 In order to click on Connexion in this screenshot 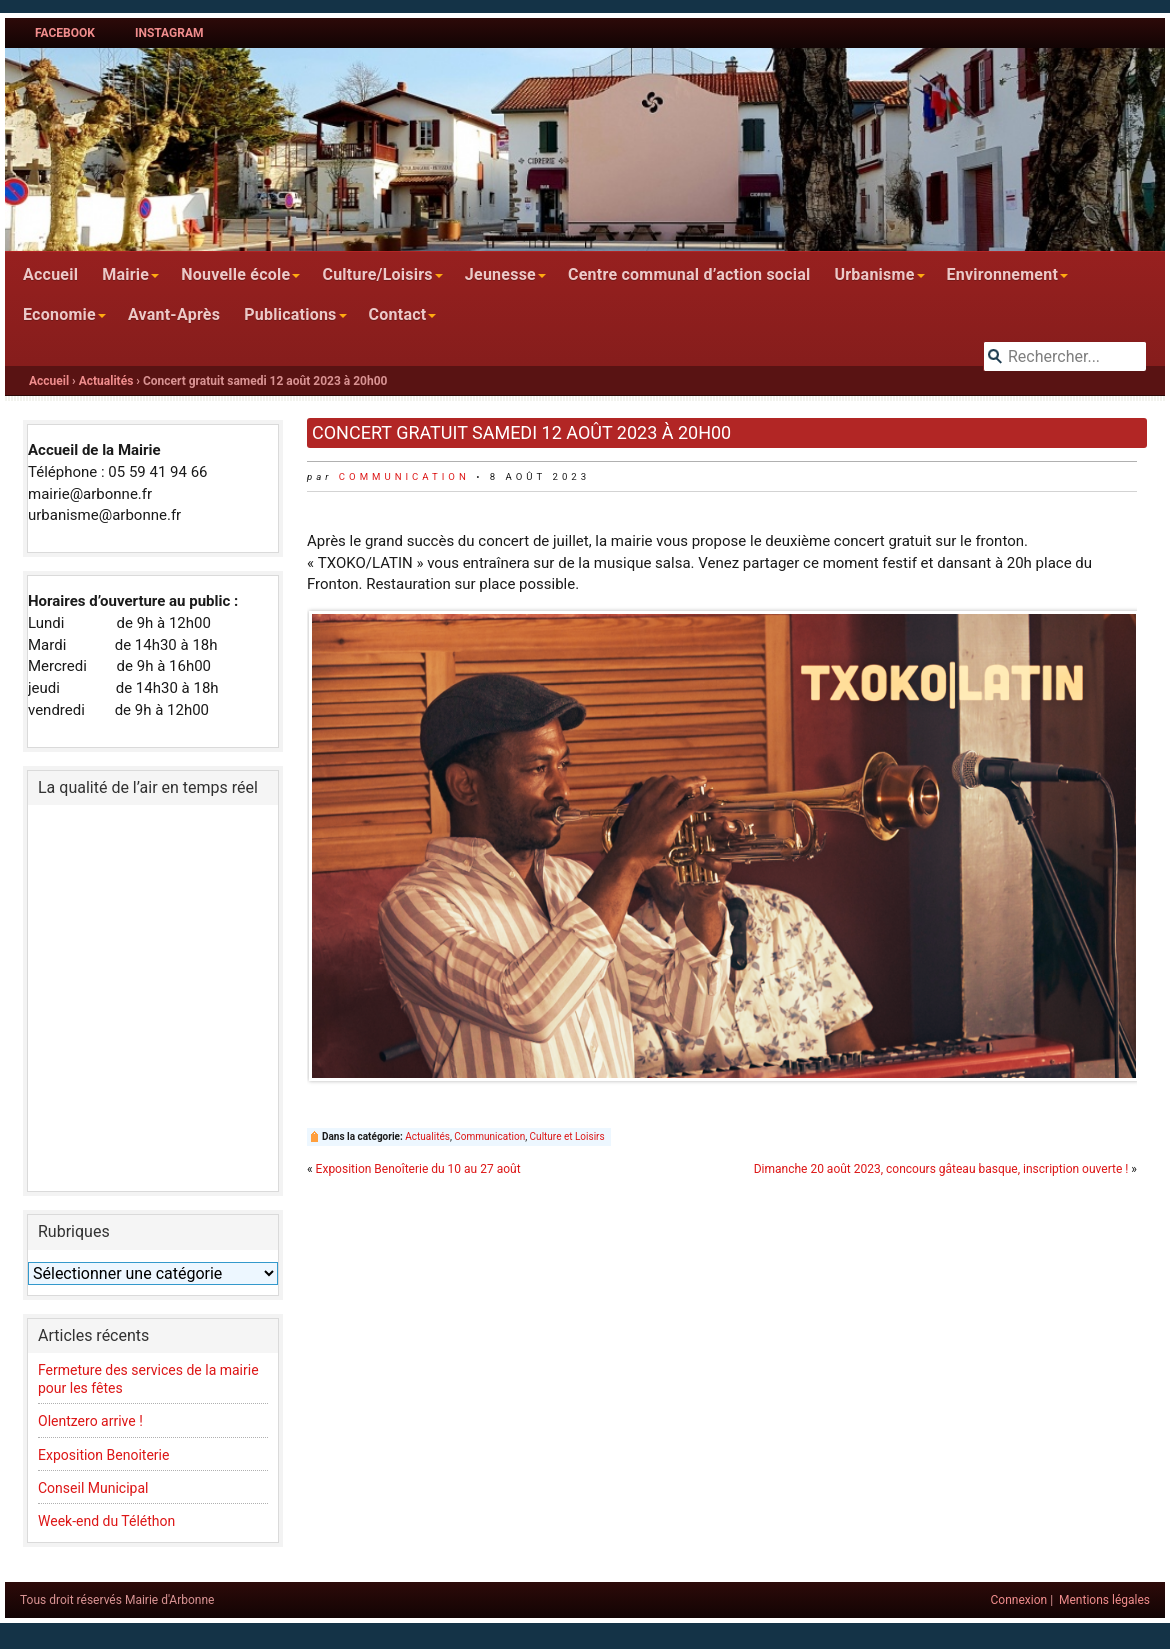, I will do `click(1019, 1600)`.